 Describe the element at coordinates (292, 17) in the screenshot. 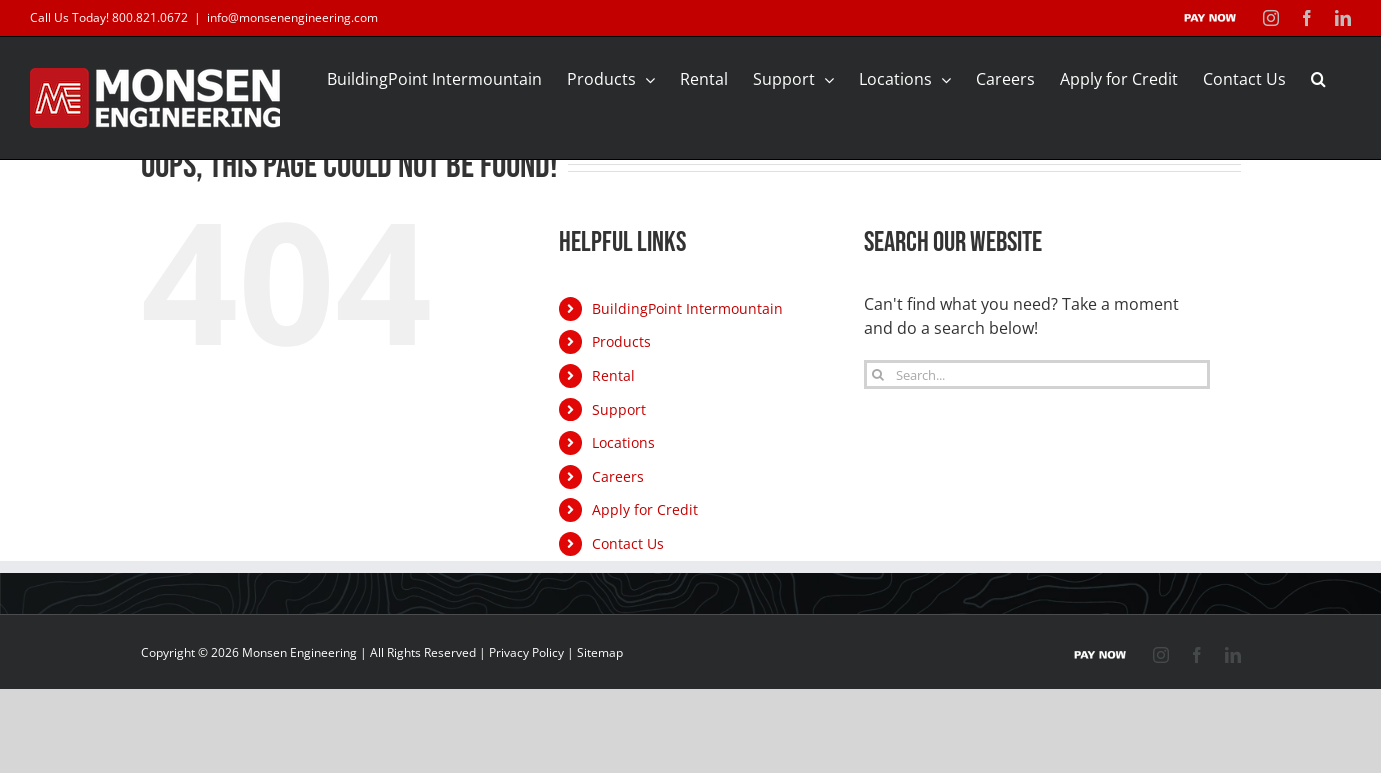

I see `info@monsenengineering.com` at that location.